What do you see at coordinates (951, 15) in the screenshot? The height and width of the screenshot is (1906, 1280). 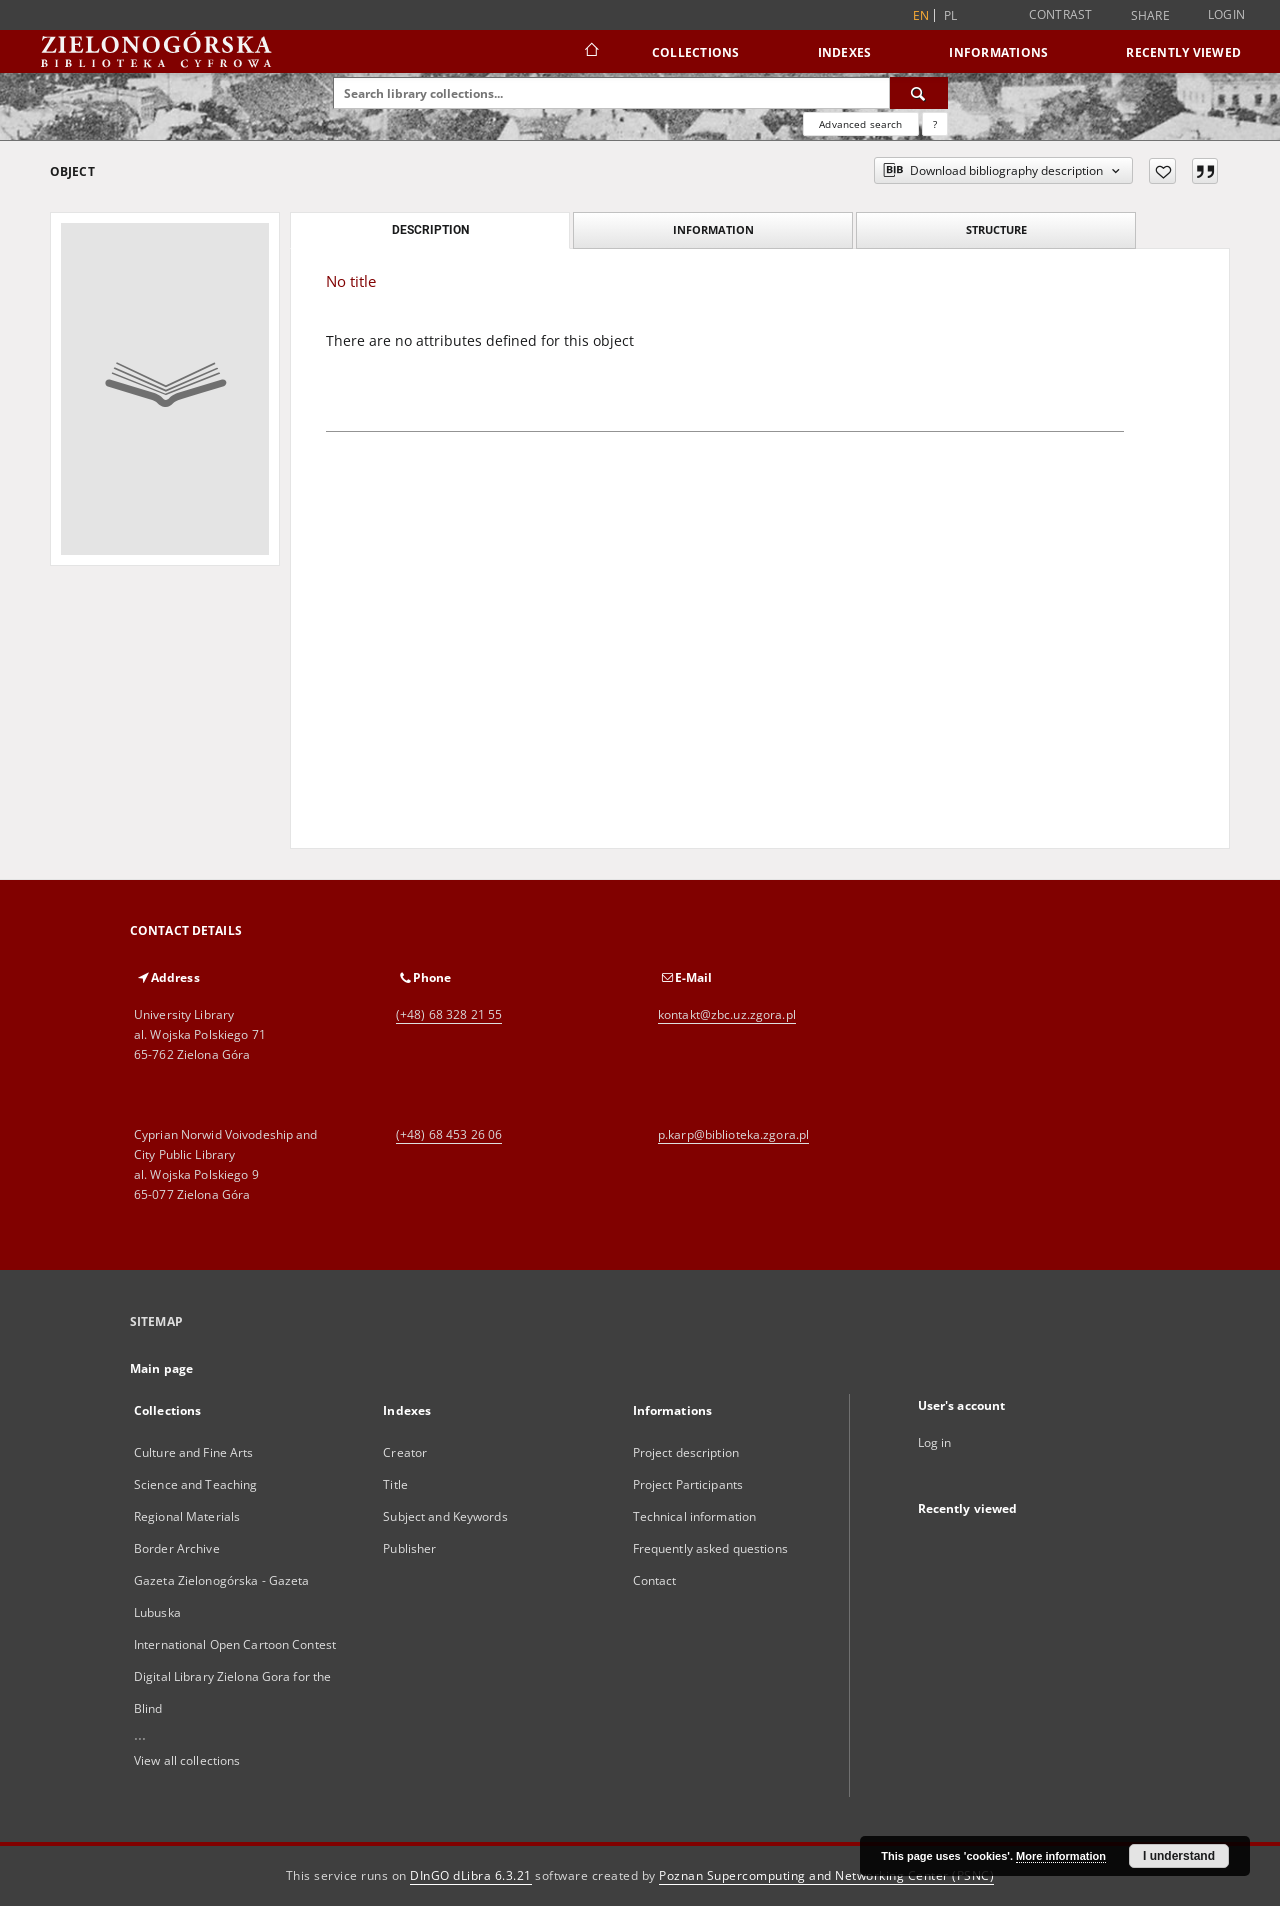 I see `pl [polski]` at bounding box center [951, 15].